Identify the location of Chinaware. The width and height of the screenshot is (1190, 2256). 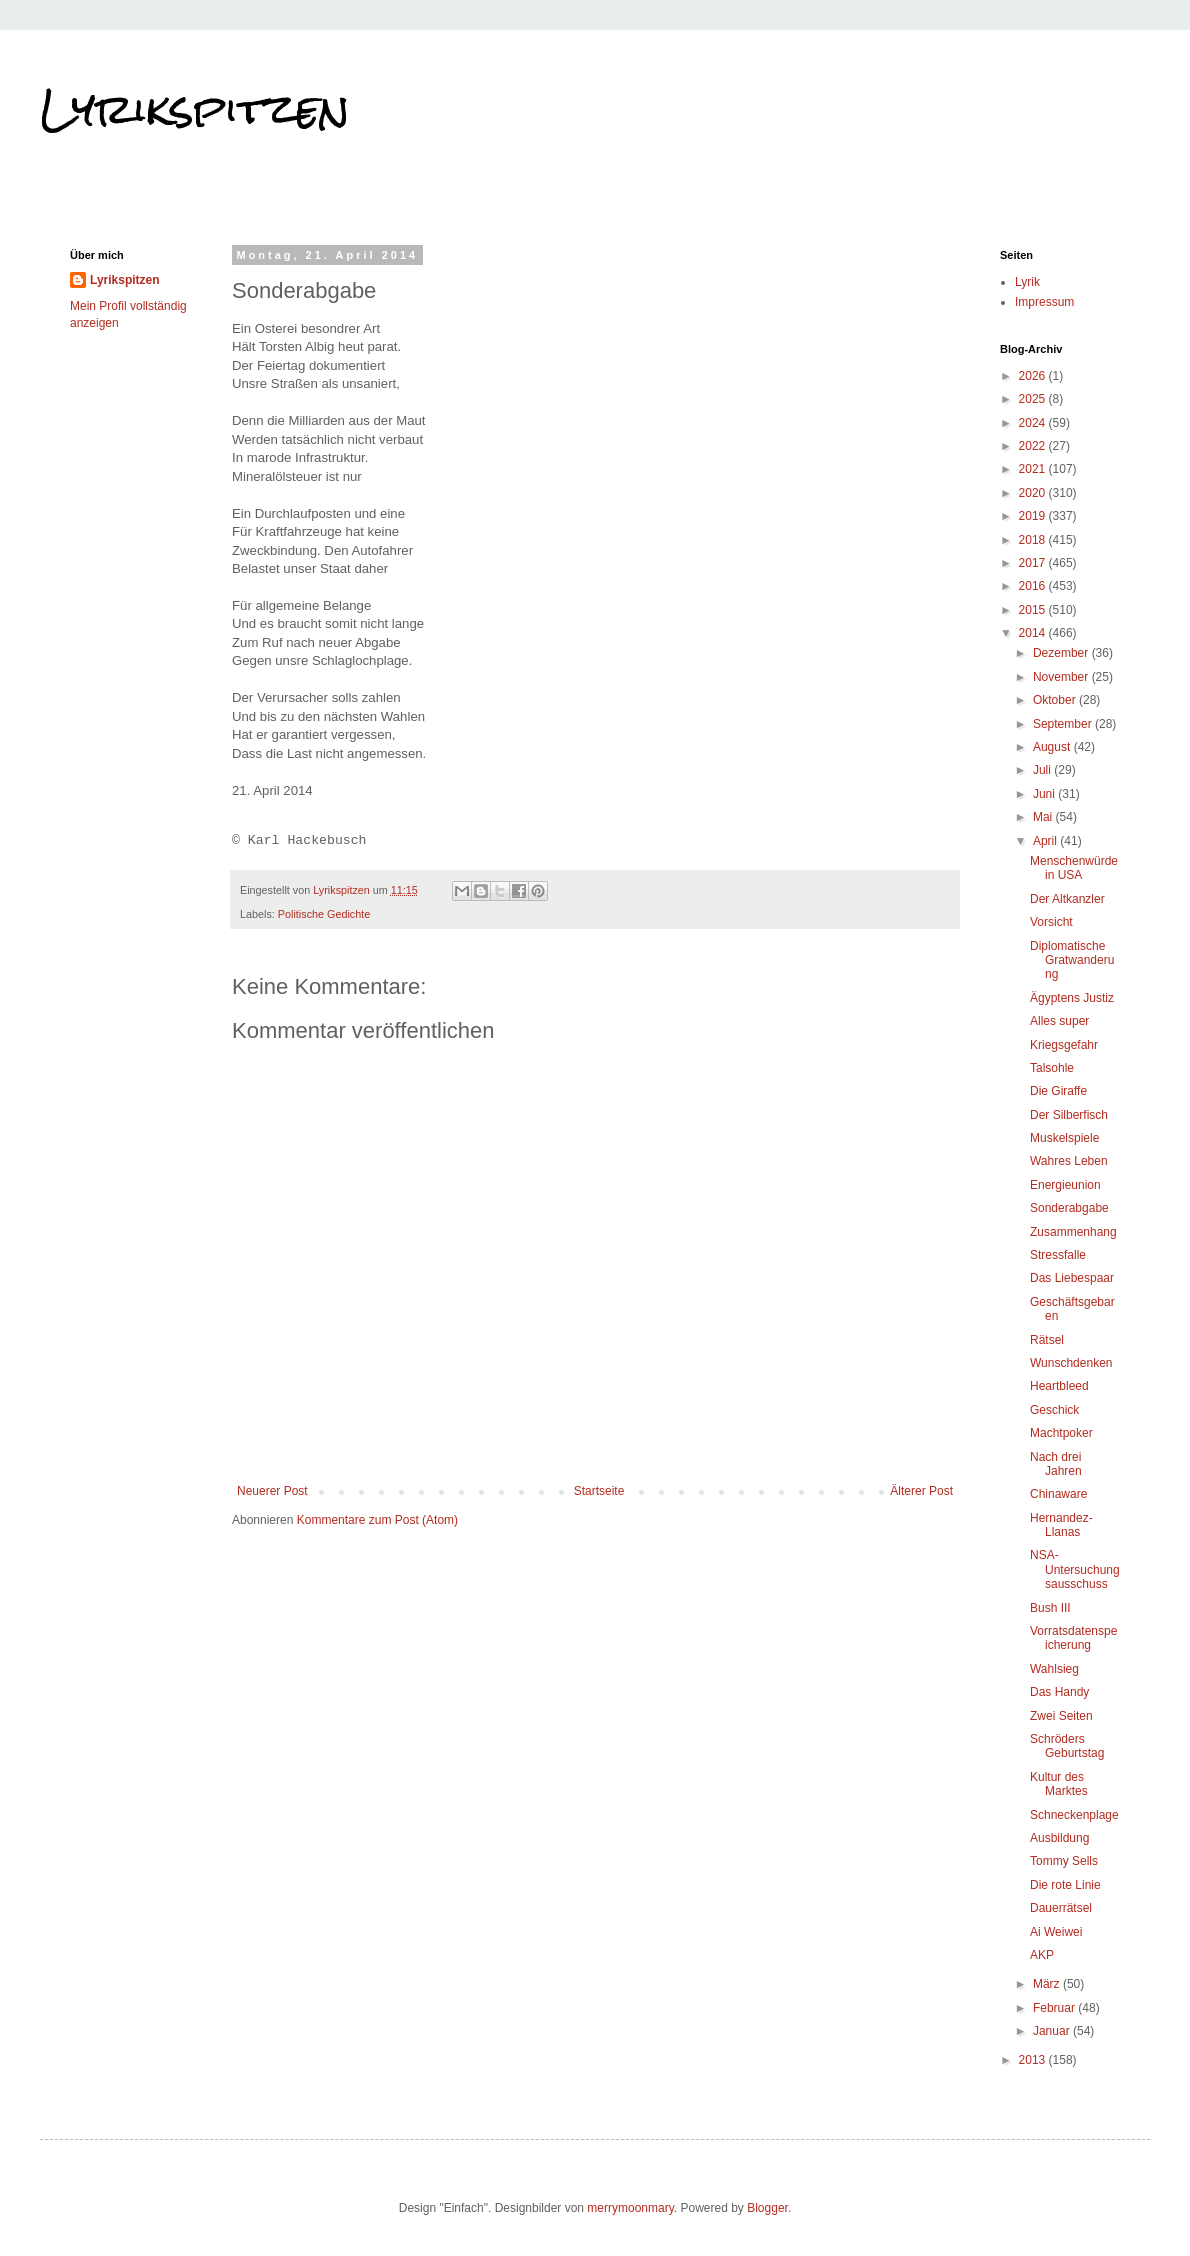
(1058, 1494).